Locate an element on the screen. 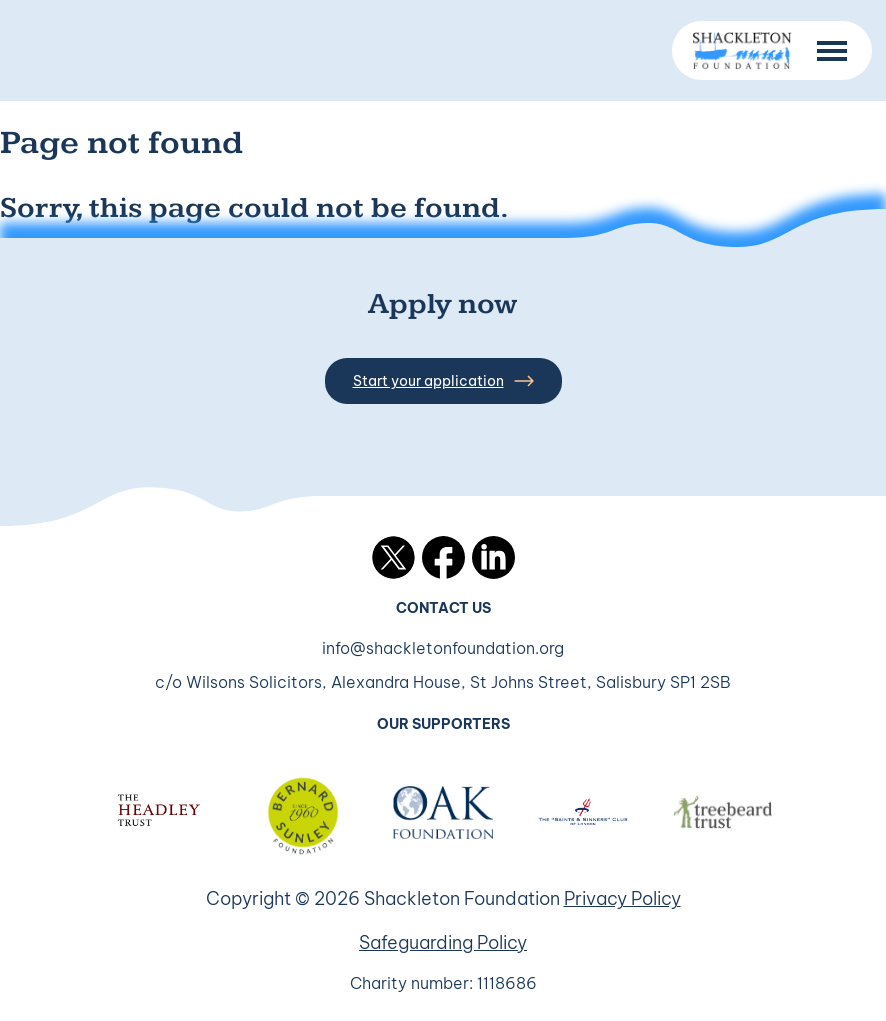 This screenshot has height=1021, width=886. Twitter is located at coordinates (393, 557).